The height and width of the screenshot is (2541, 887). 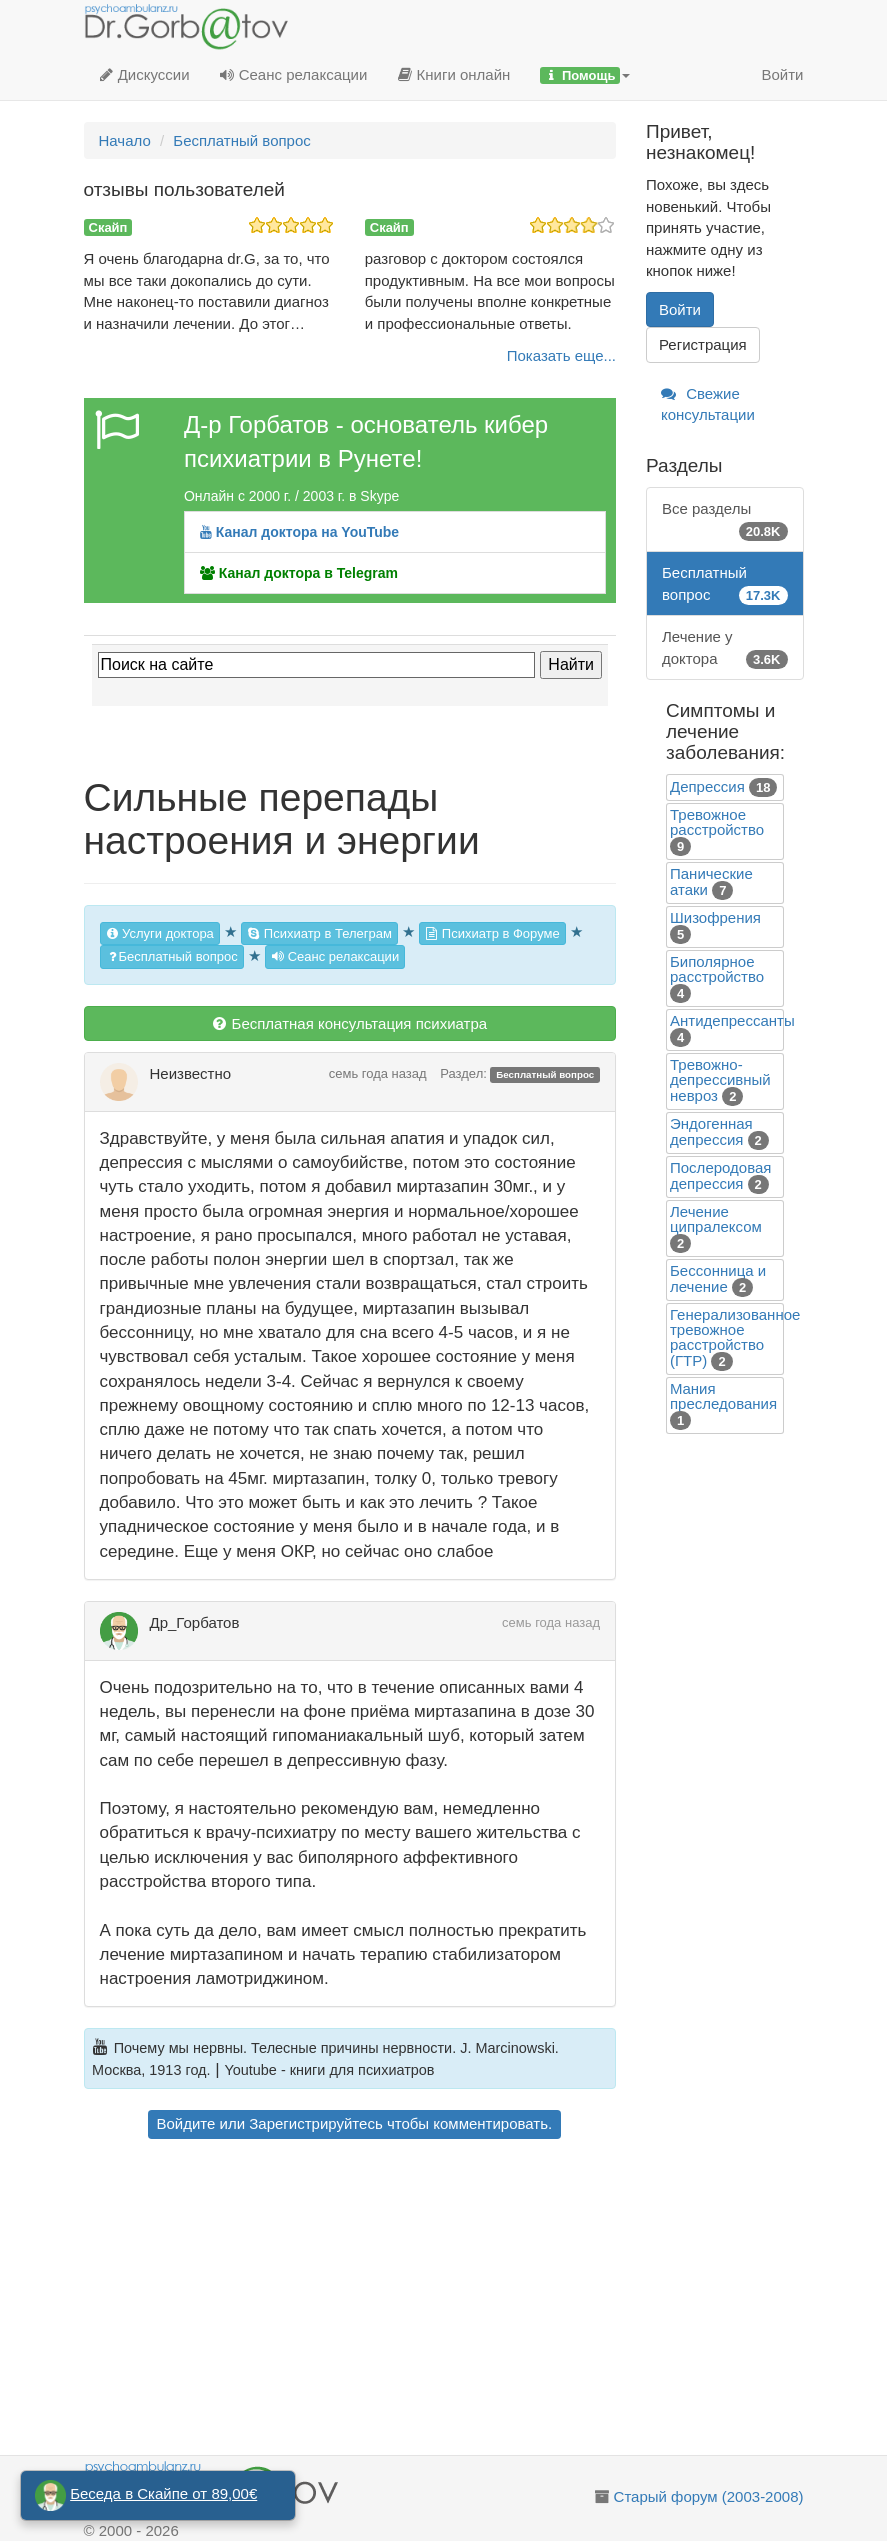 What do you see at coordinates (715, 917) in the screenshot?
I see `Шизофрения` at bounding box center [715, 917].